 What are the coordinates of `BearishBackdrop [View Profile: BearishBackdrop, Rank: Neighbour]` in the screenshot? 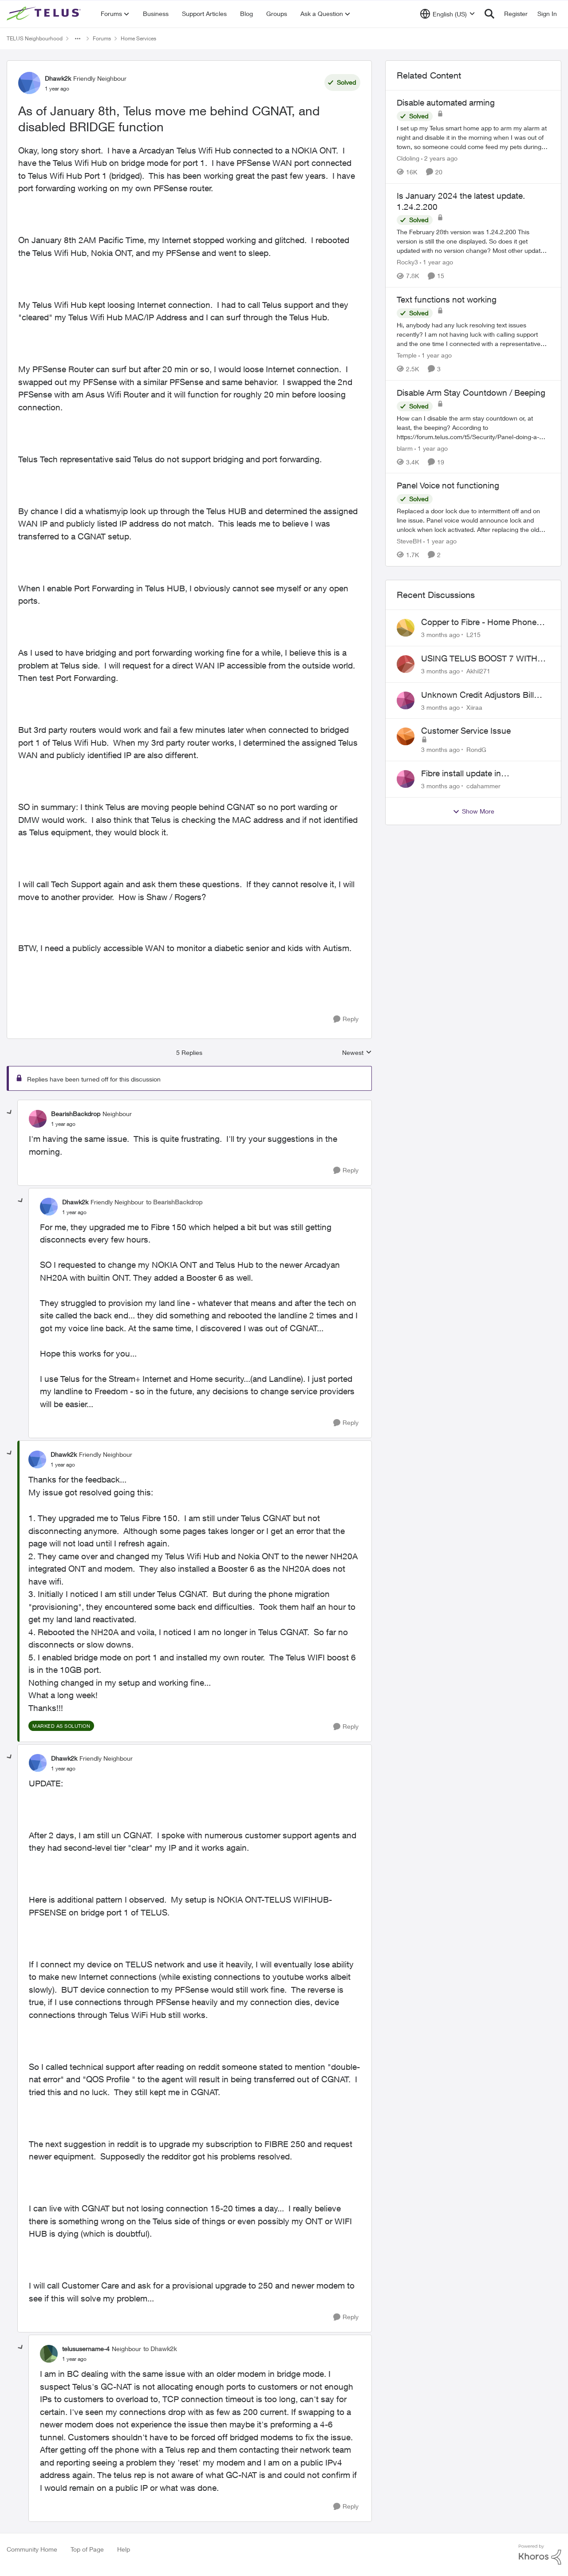 It's located at (75, 1113).